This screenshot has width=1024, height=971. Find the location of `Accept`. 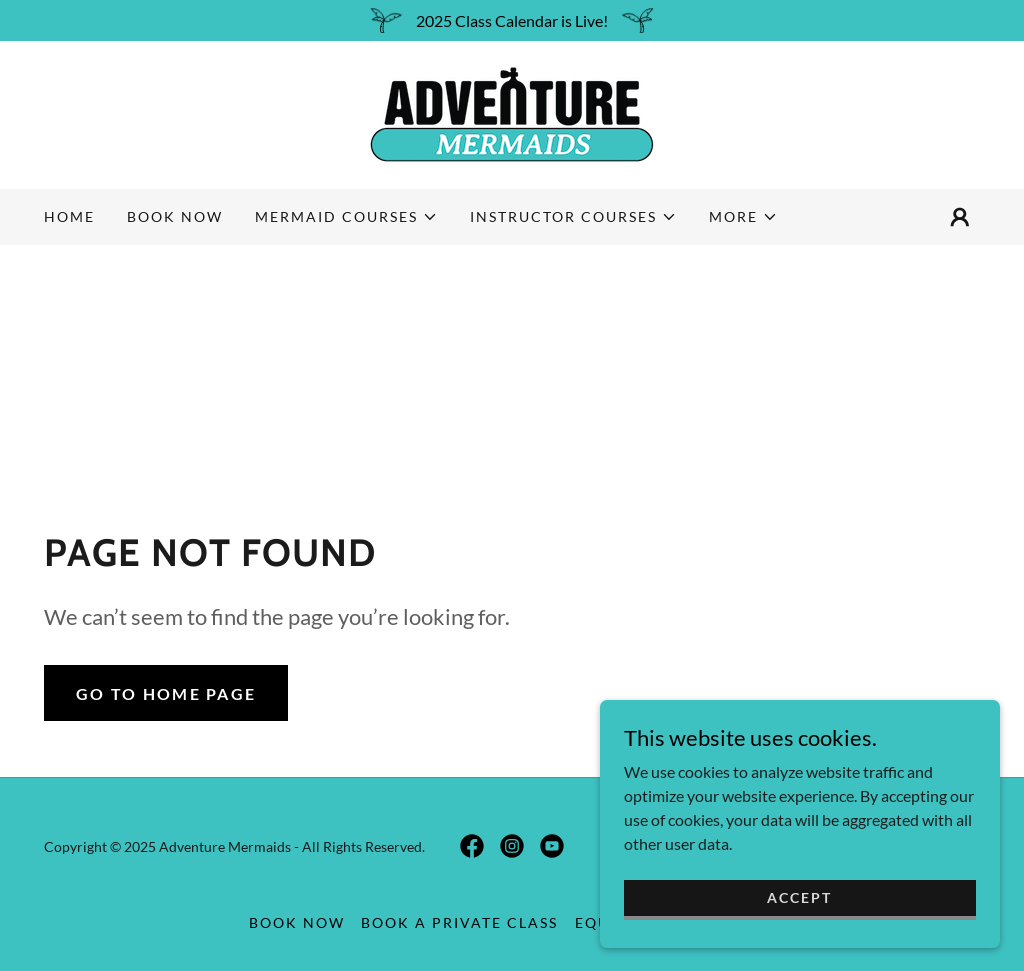

Accept is located at coordinates (799, 897).